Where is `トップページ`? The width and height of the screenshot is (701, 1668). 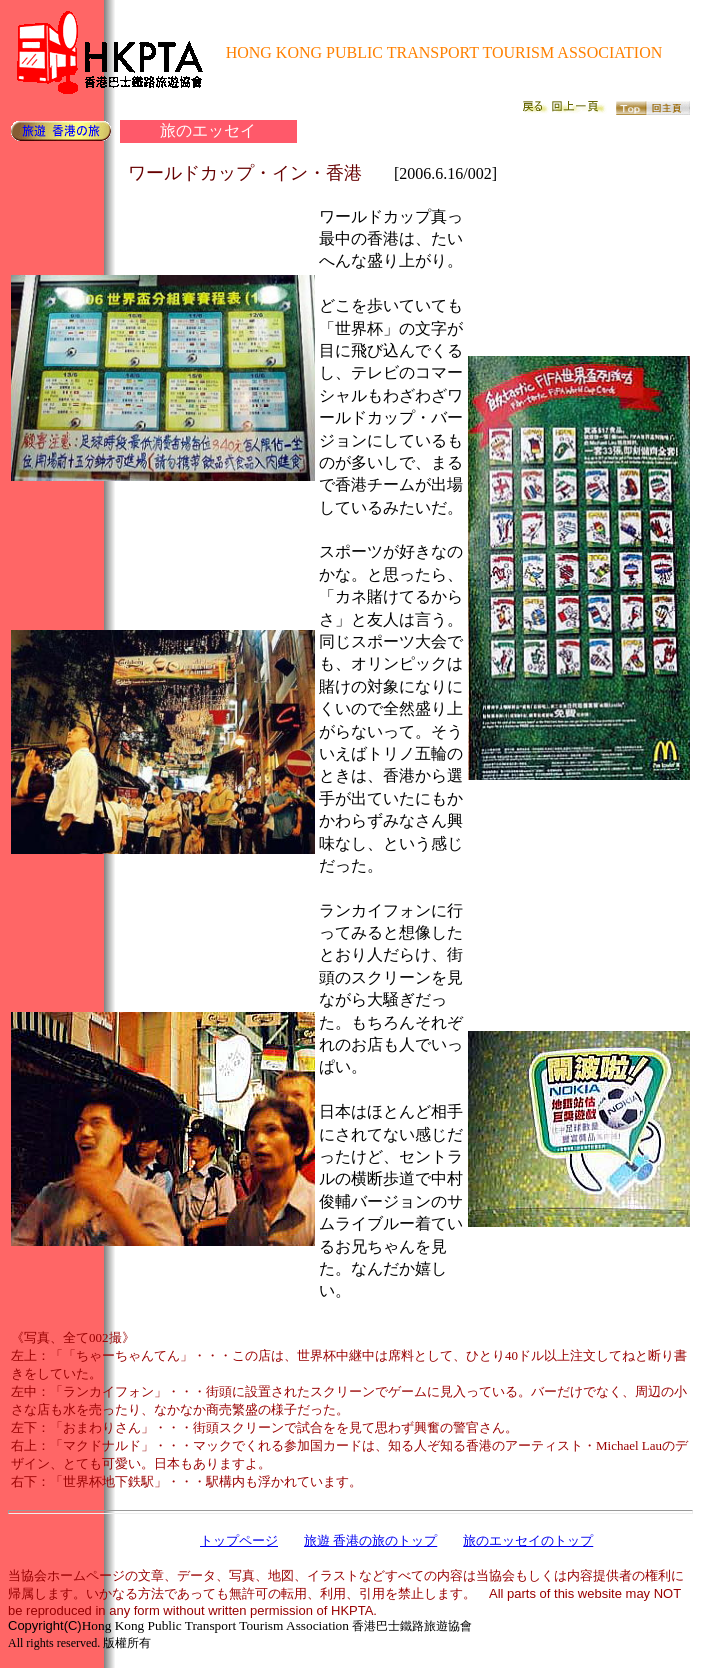
トップページ is located at coordinates (239, 1540).